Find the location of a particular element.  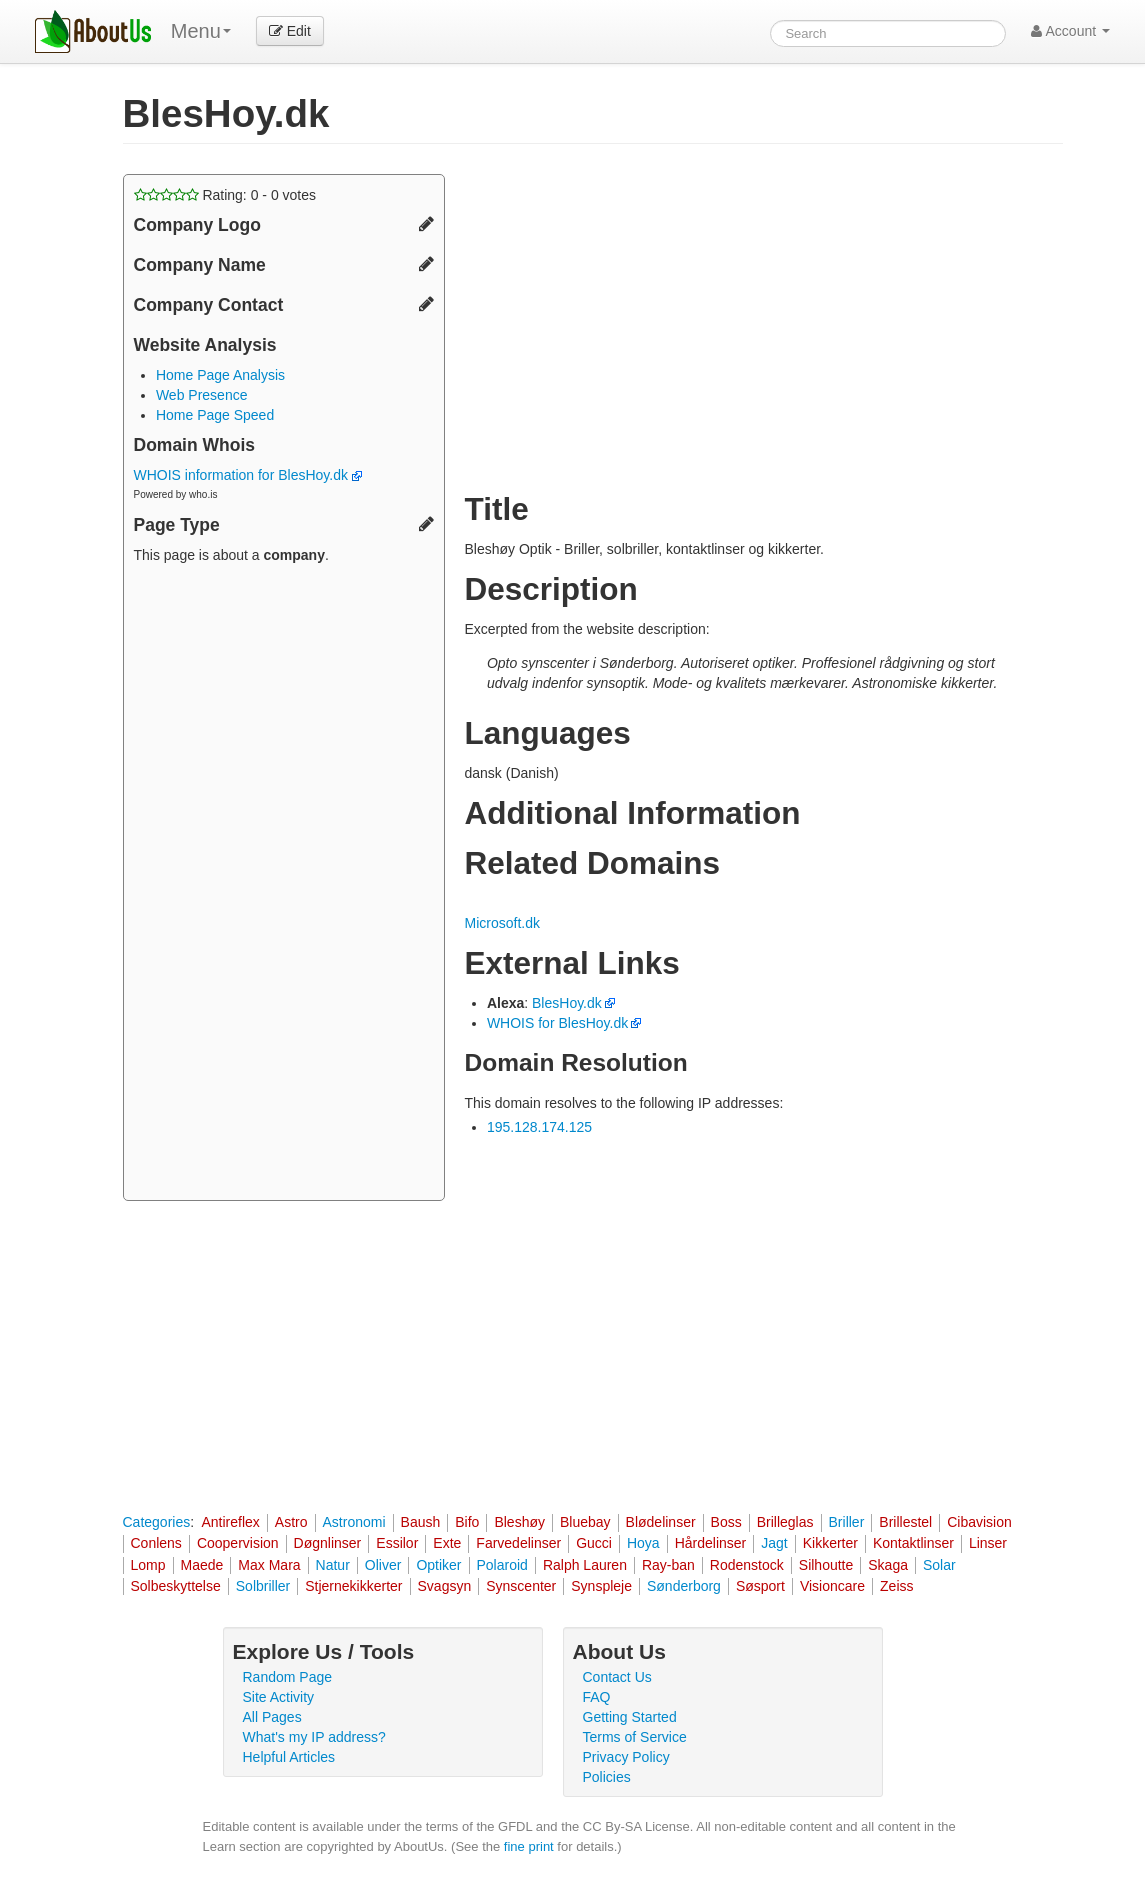

What's my IP address? is located at coordinates (314, 1737).